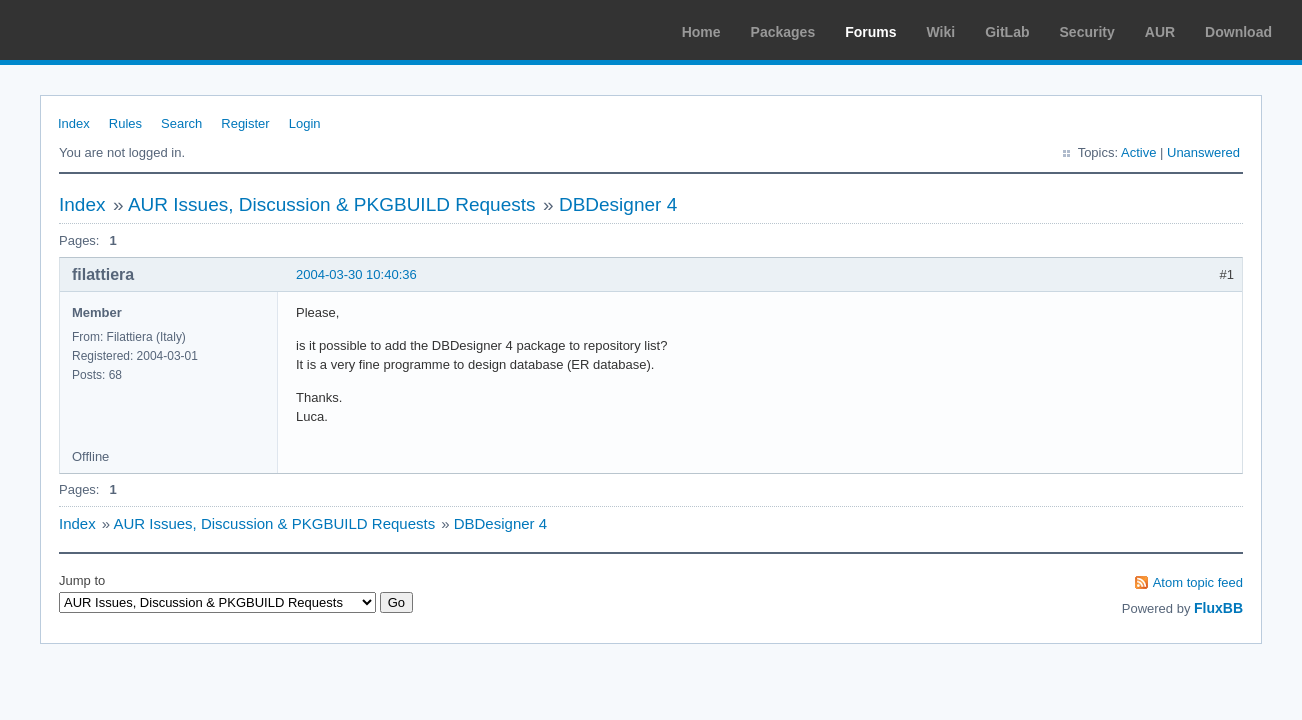 Image resolution: width=1302 pixels, height=720 pixels. Describe the element at coordinates (1007, 32) in the screenshot. I see `GitLab` at that location.